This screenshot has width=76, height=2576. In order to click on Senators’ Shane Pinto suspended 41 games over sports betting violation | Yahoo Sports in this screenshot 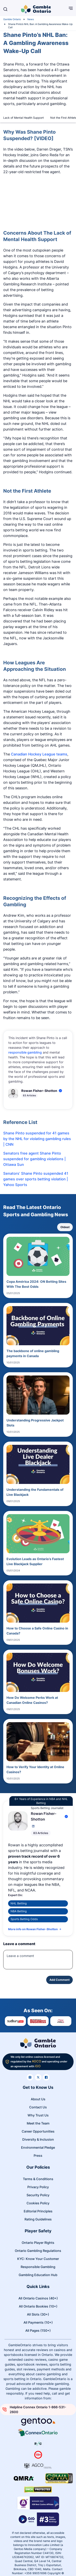, I will do `click(35, 1179)`.